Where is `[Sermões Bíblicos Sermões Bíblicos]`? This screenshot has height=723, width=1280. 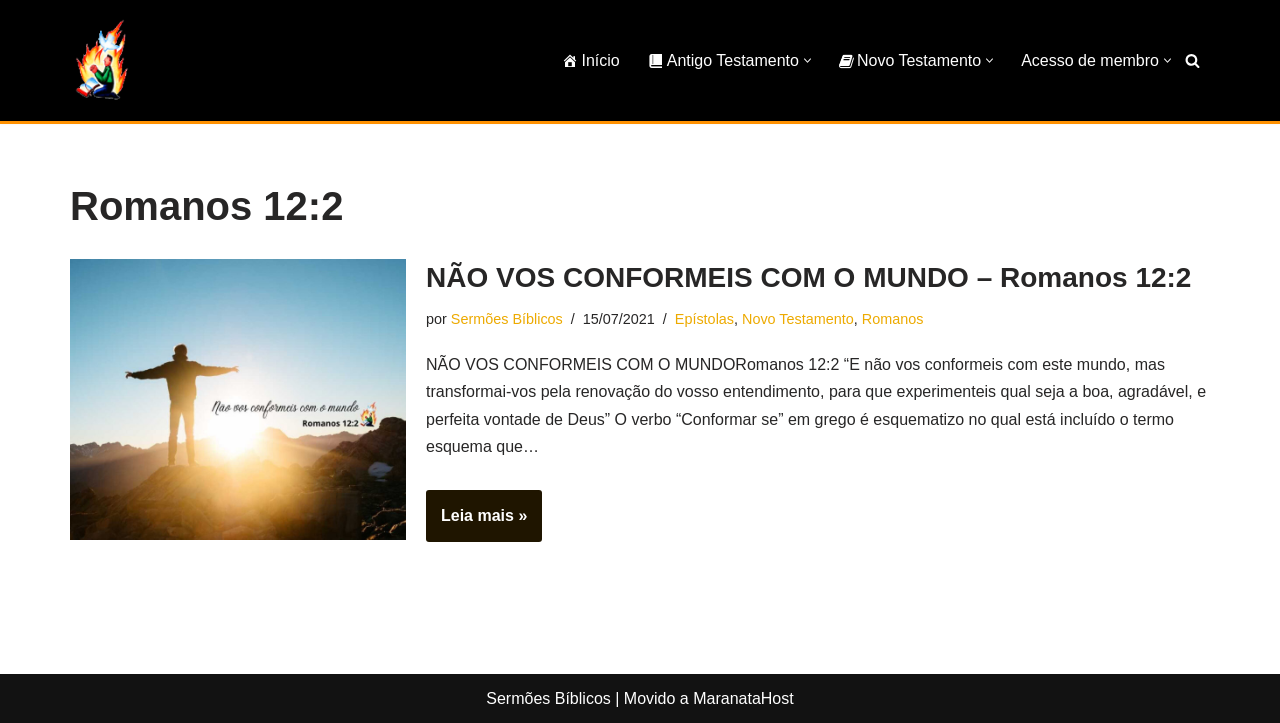
[Sermões Bíblicos Sermões Bíblicos] is located at coordinates (100, 60).